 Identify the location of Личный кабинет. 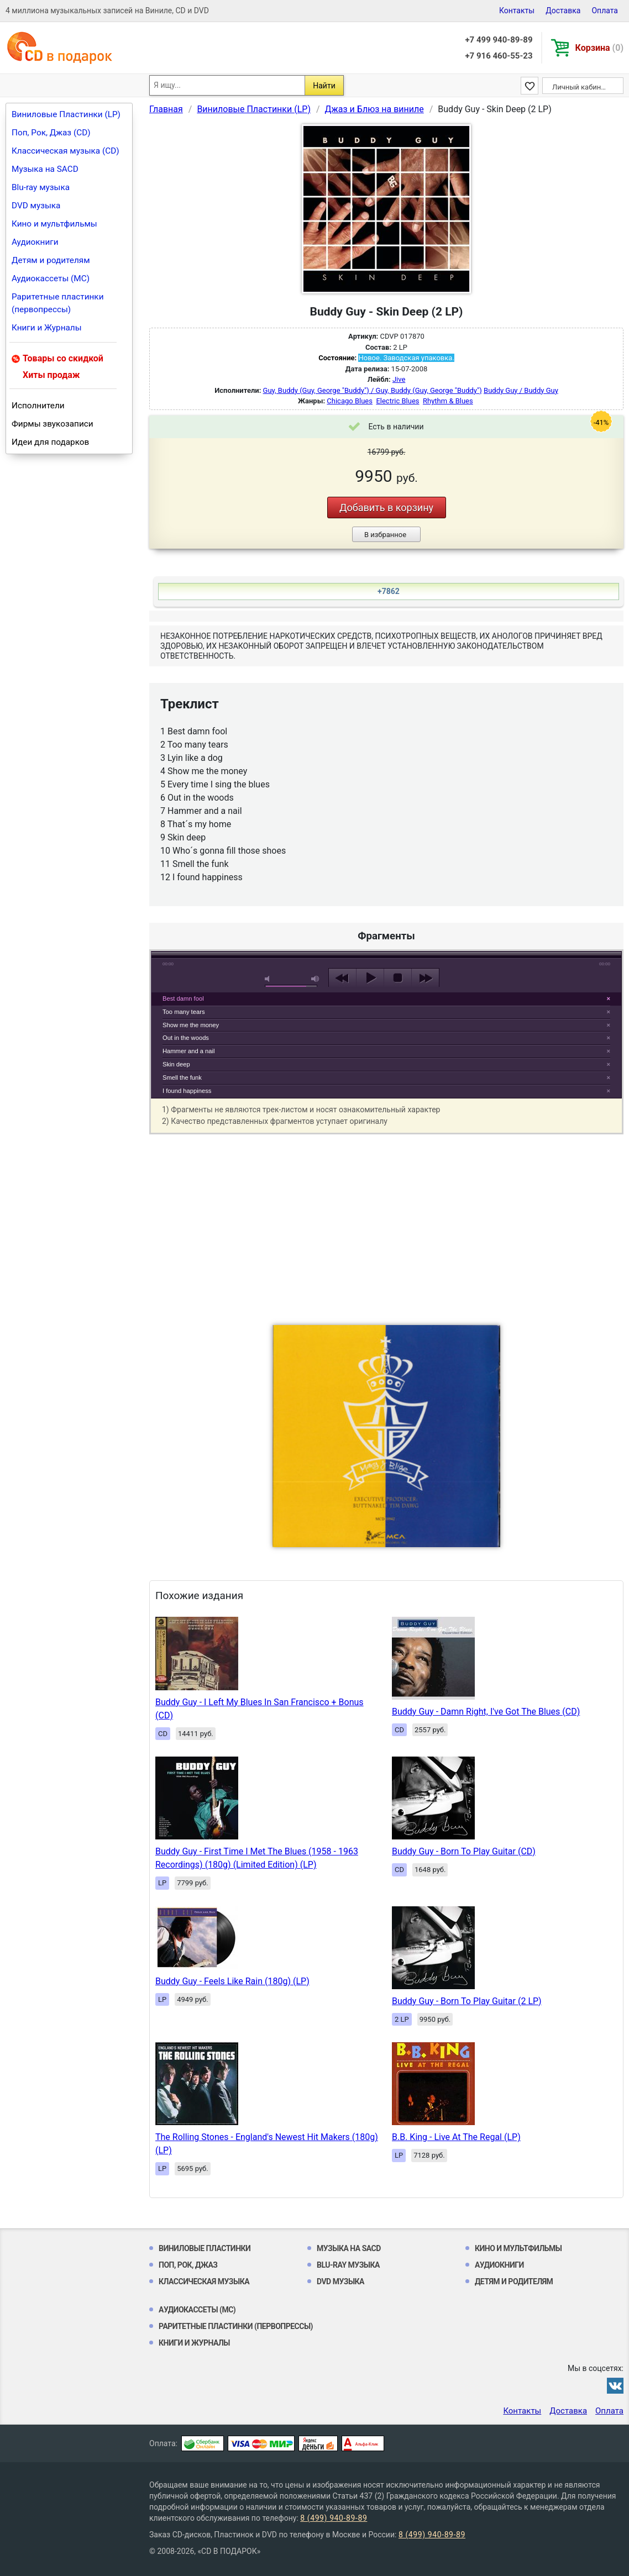
(580, 87).